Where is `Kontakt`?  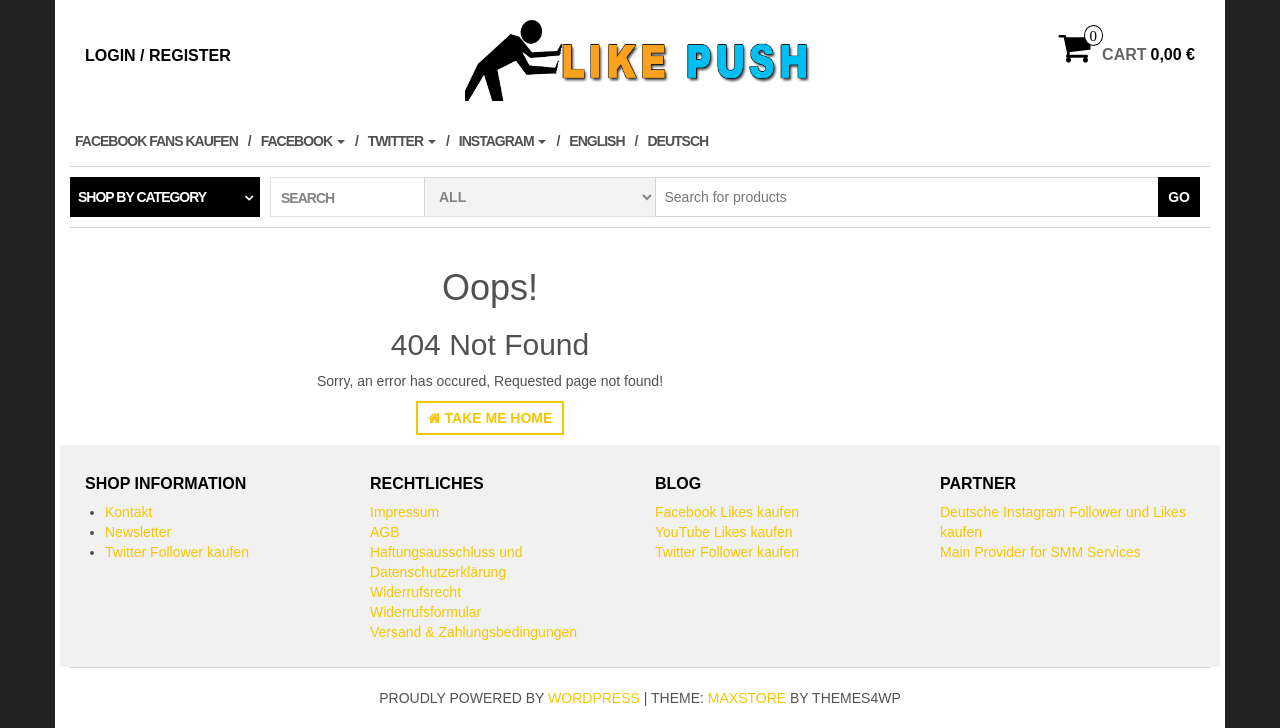
Kontakt is located at coordinates (128, 512).